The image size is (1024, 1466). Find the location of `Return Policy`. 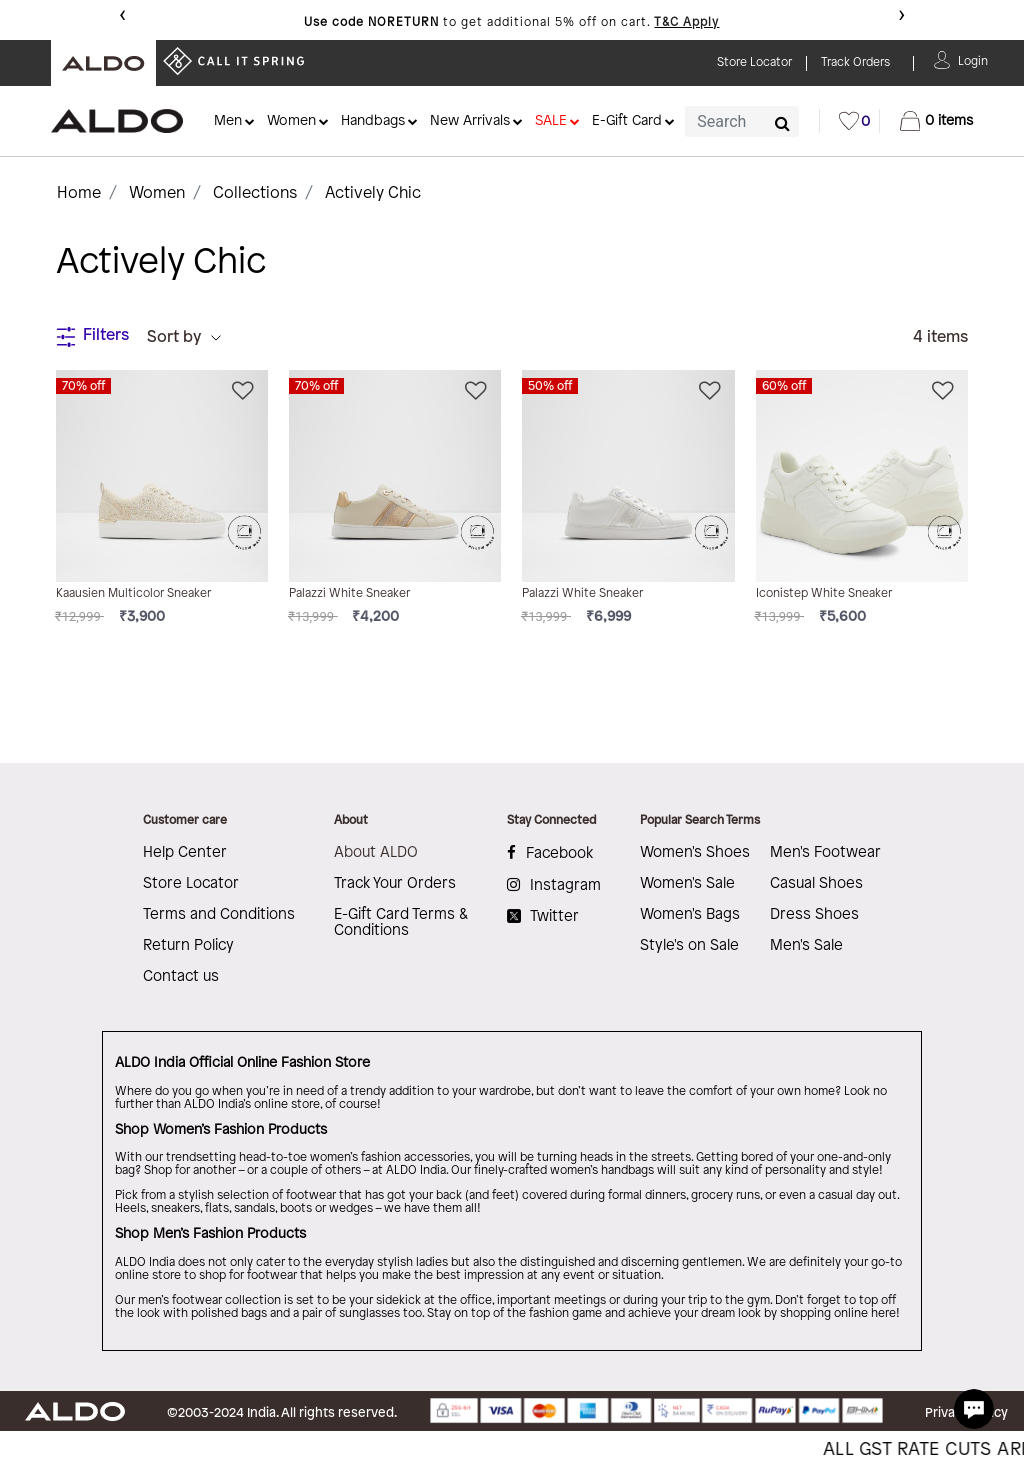

Return Policy is located at coordinates (188, 946).